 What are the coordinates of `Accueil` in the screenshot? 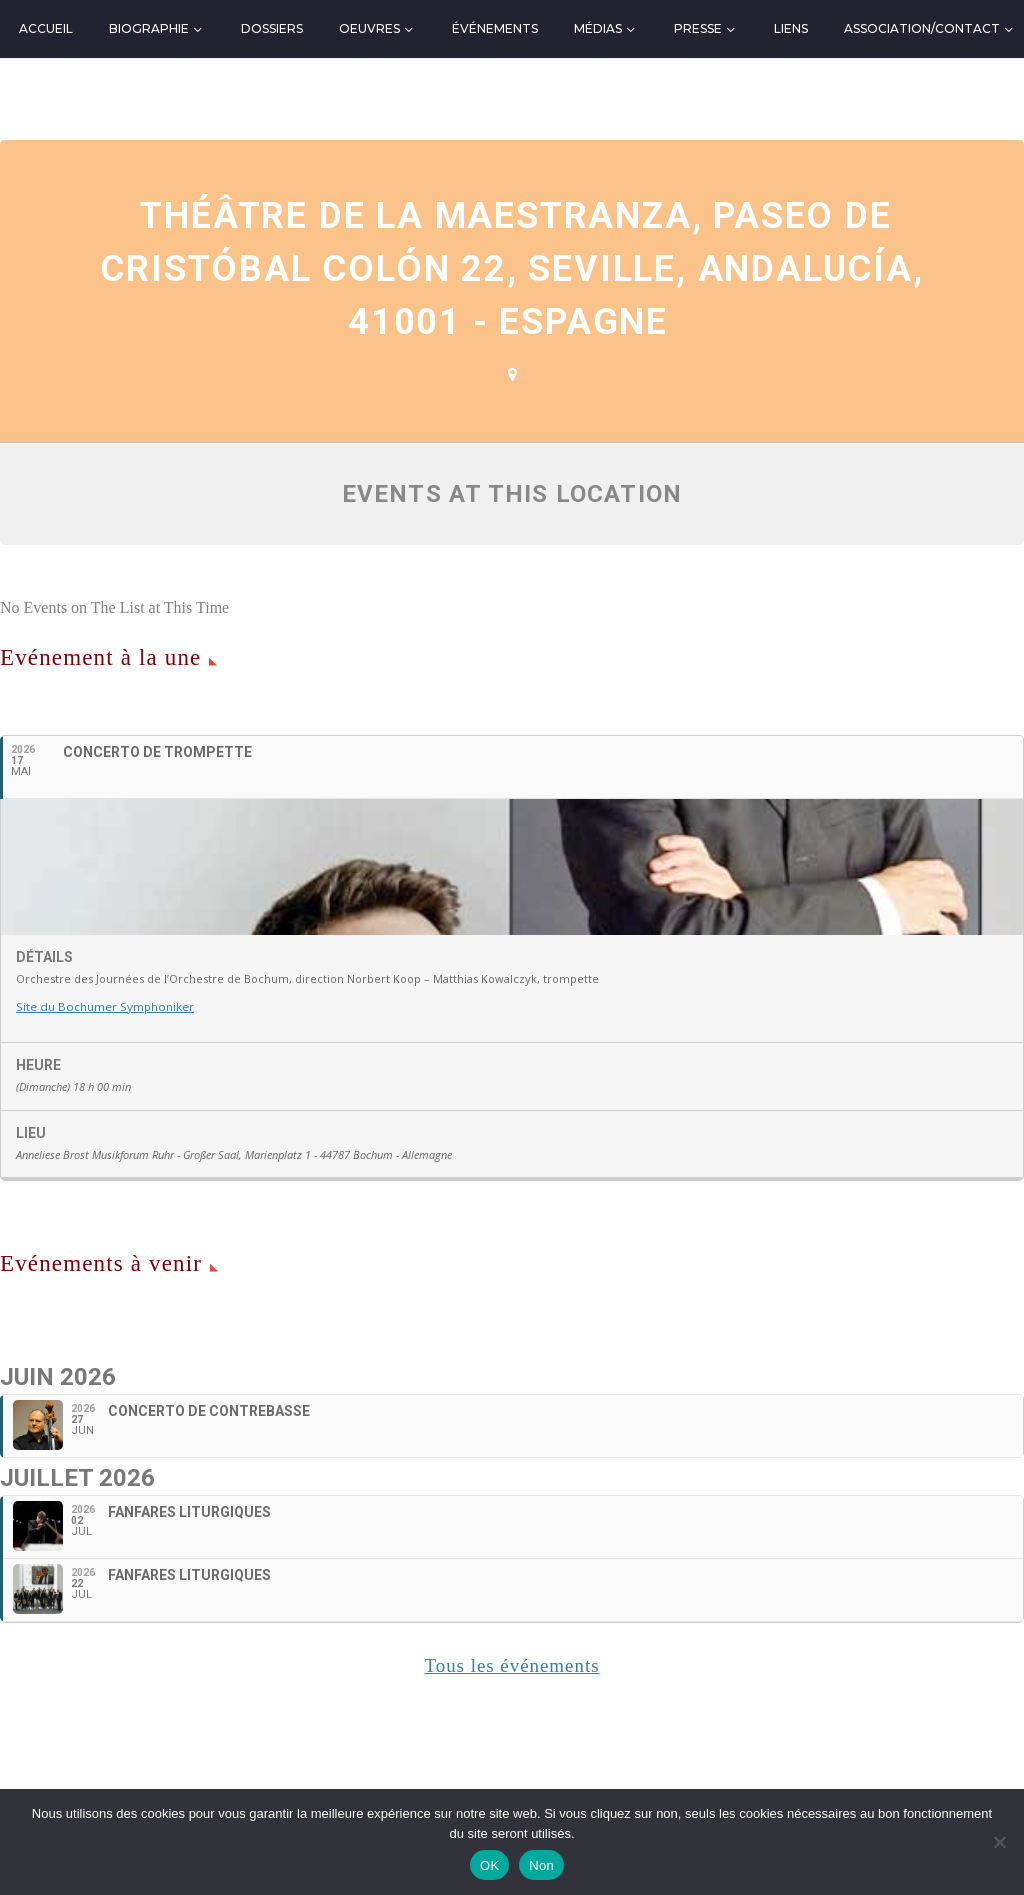 It's located at (46, 28).